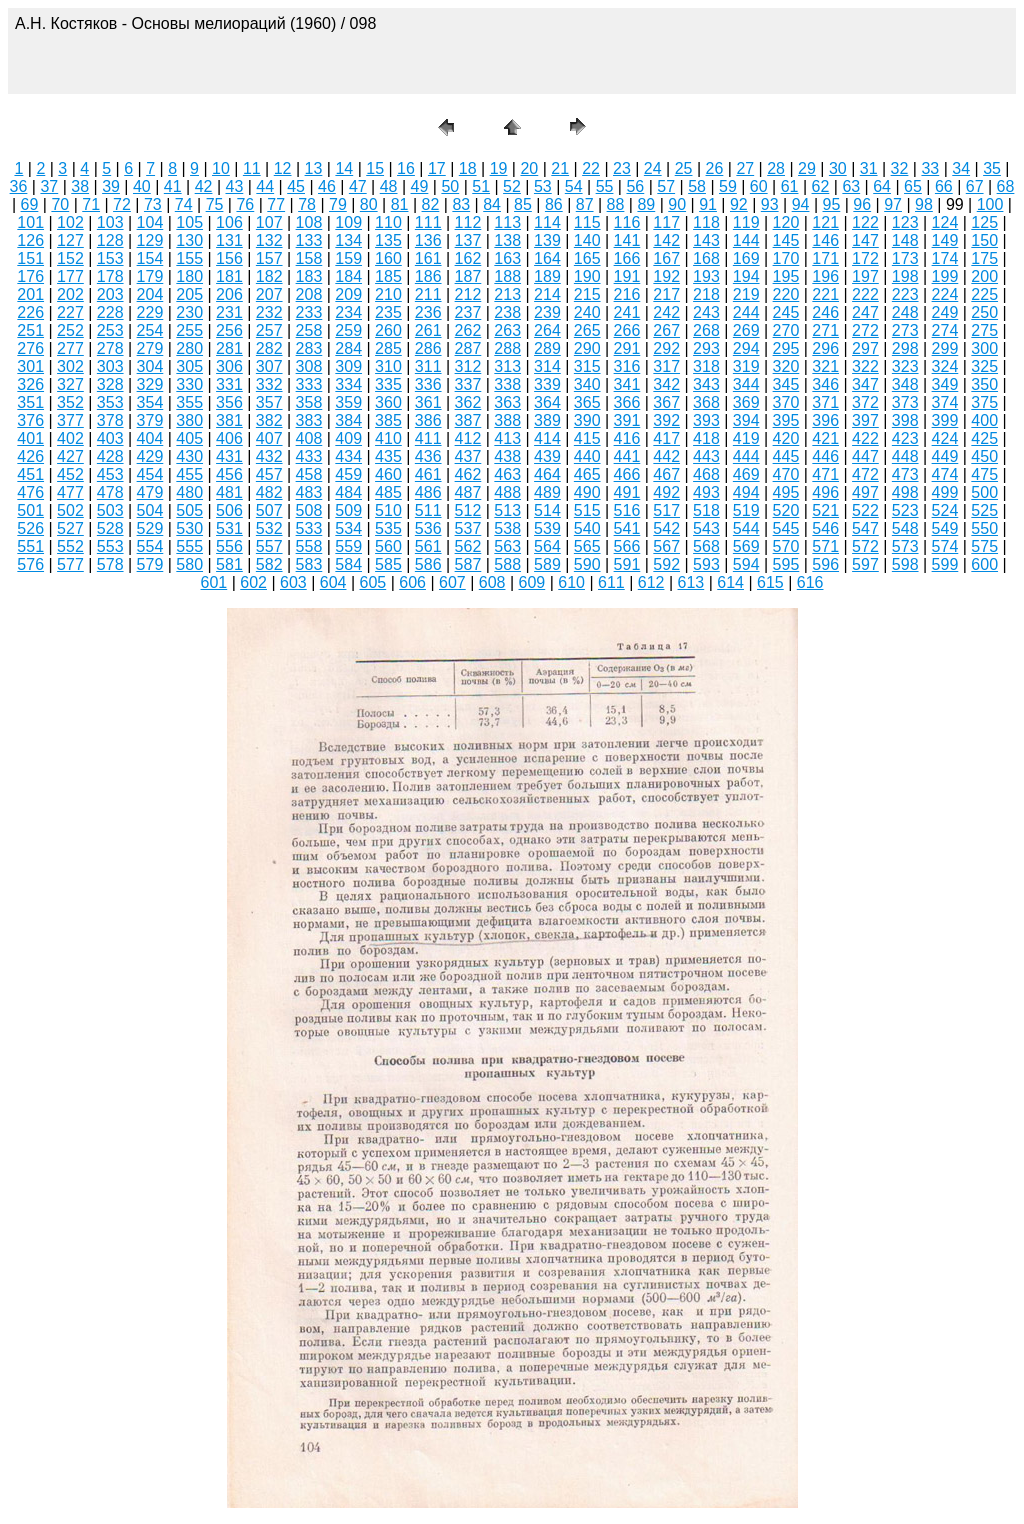 This screenshot has width=1024, height=1524. Describe the element at coordinates (706, 492) in the screenshot. I see `493` at that location.